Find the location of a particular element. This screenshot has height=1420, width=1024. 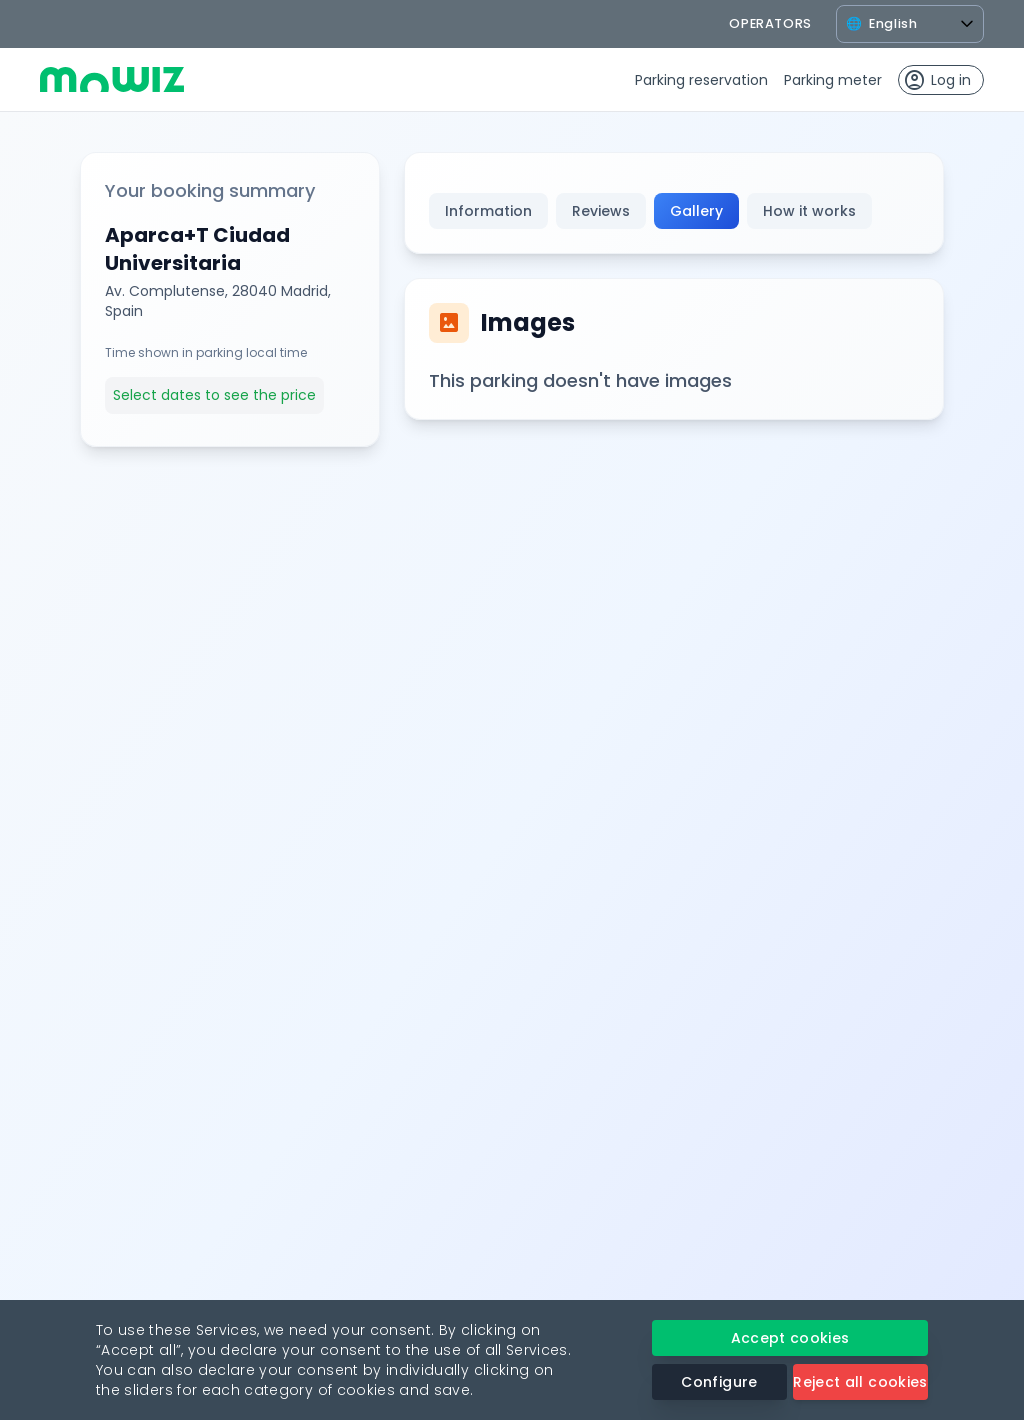

Configure is located at coordinates (719, 1382).